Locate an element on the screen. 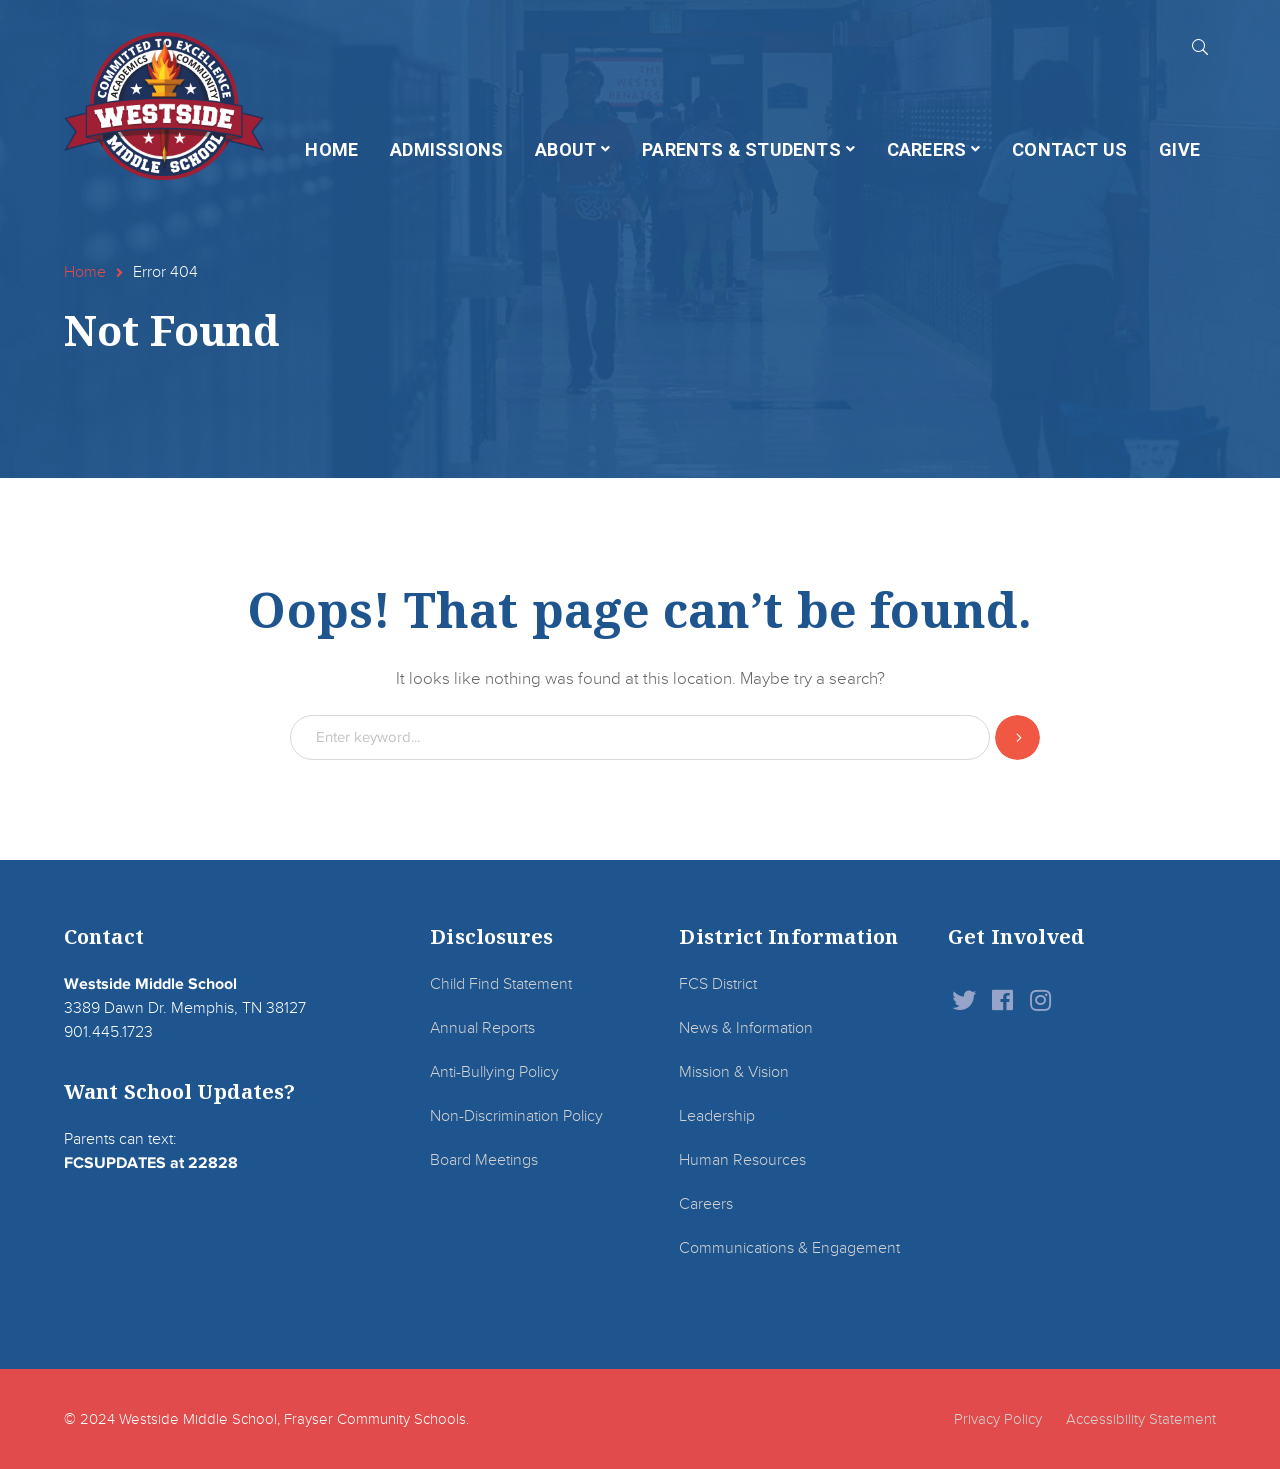 The height and width of the screenshot is (1469, 1280). Board Meetings is located at coordinates (484, 1160).